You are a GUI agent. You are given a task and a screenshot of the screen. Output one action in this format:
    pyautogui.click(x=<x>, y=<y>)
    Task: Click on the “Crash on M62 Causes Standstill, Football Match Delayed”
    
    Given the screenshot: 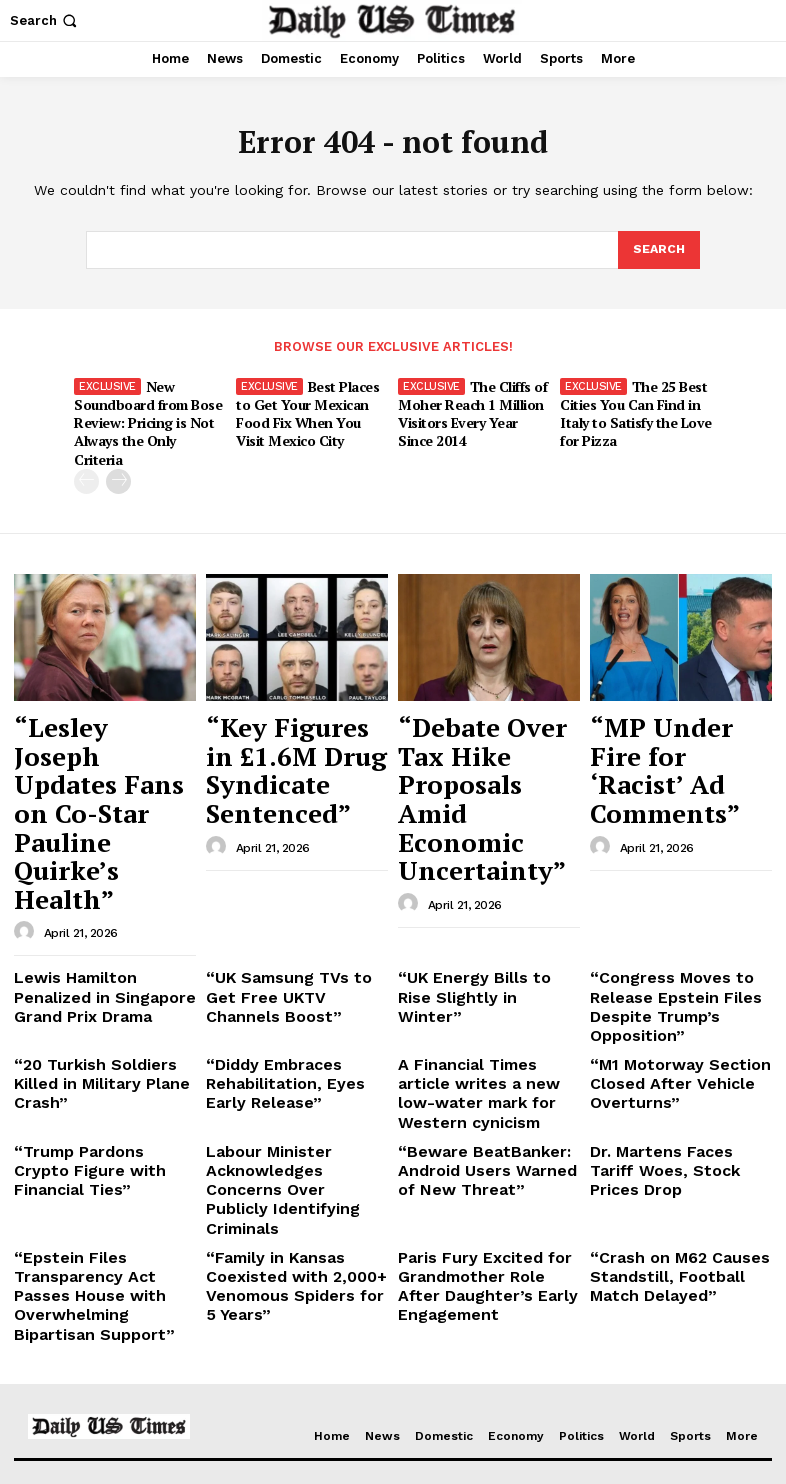 What is the action you would take?
    pyautogui.click(x=673, y=1042)
    